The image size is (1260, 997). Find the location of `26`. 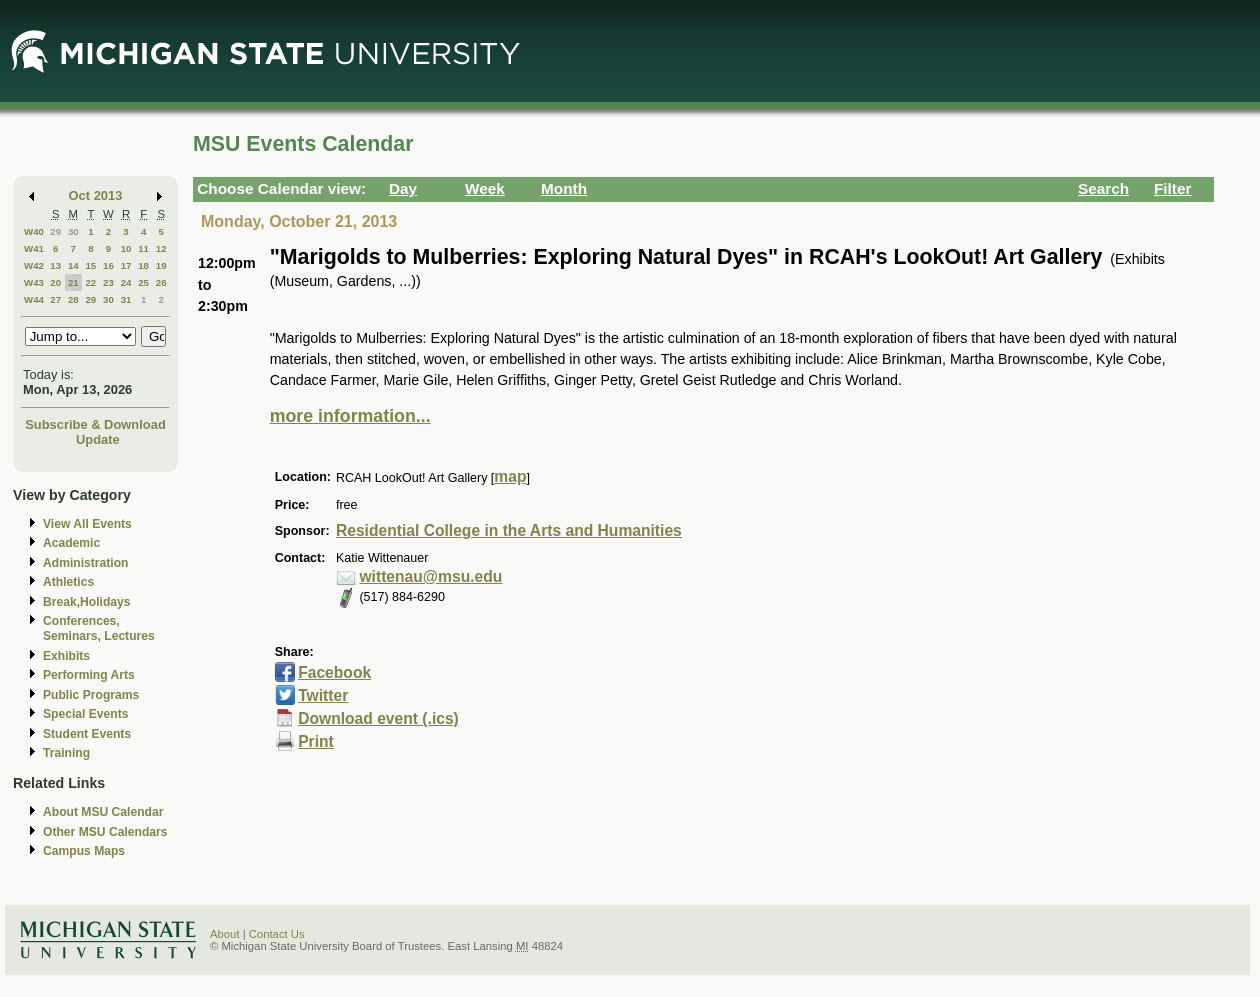

26 is located at coordinates (161, 282).